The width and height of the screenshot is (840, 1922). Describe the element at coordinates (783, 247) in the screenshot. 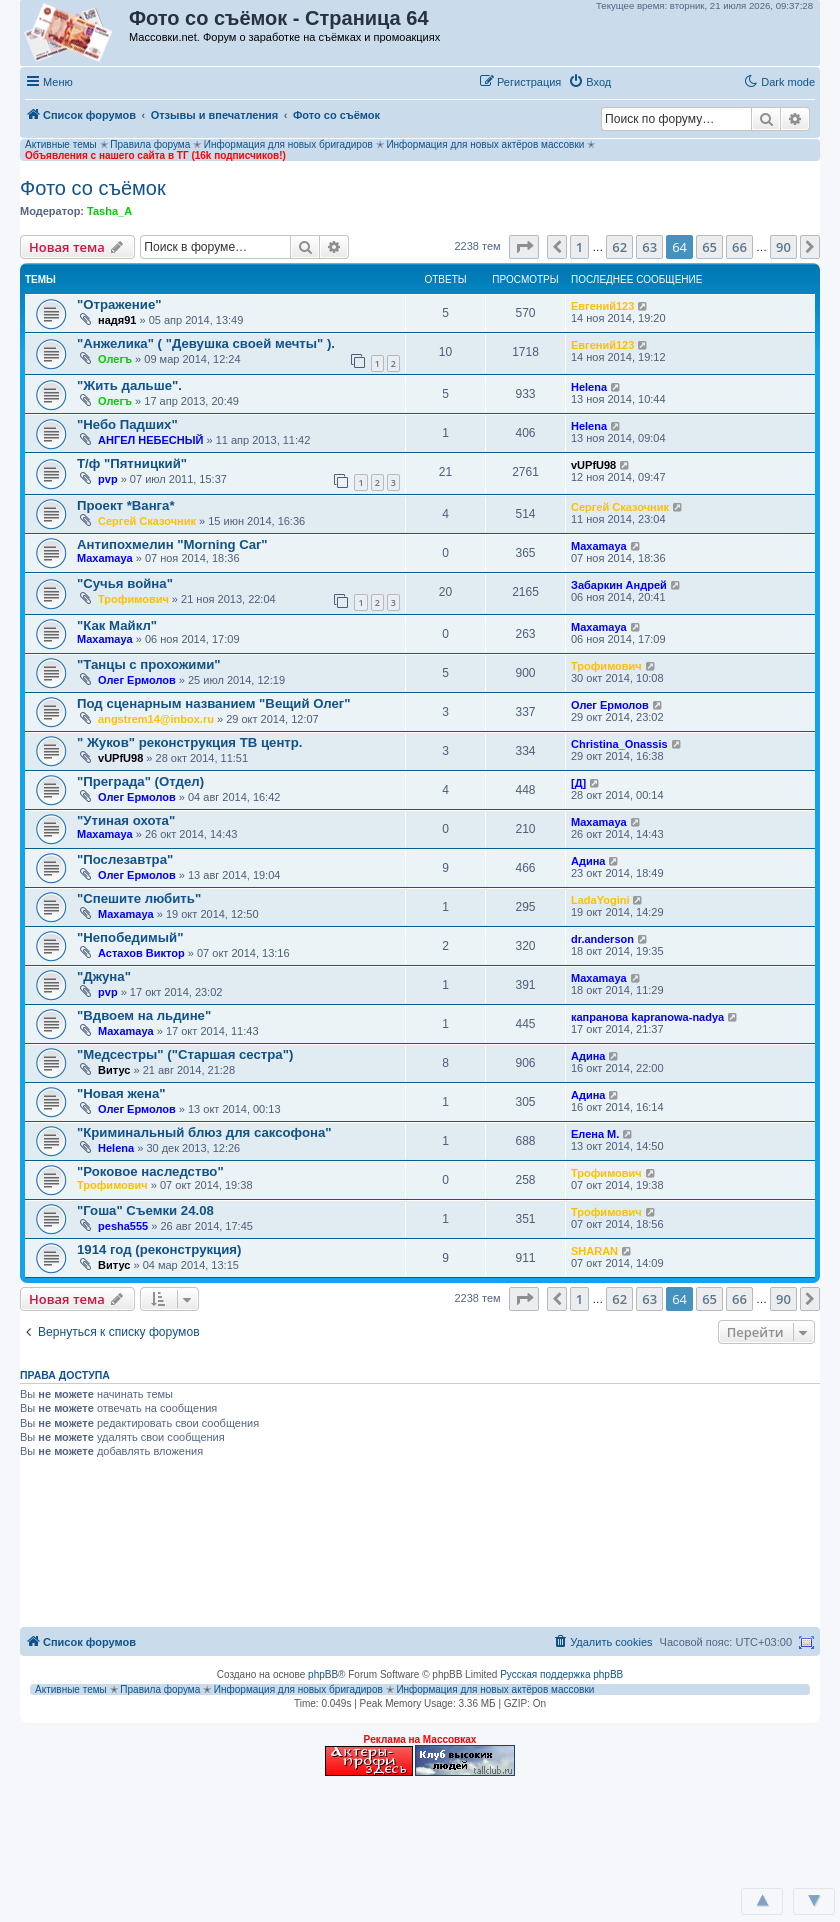

I see `90 [button]` at that location.